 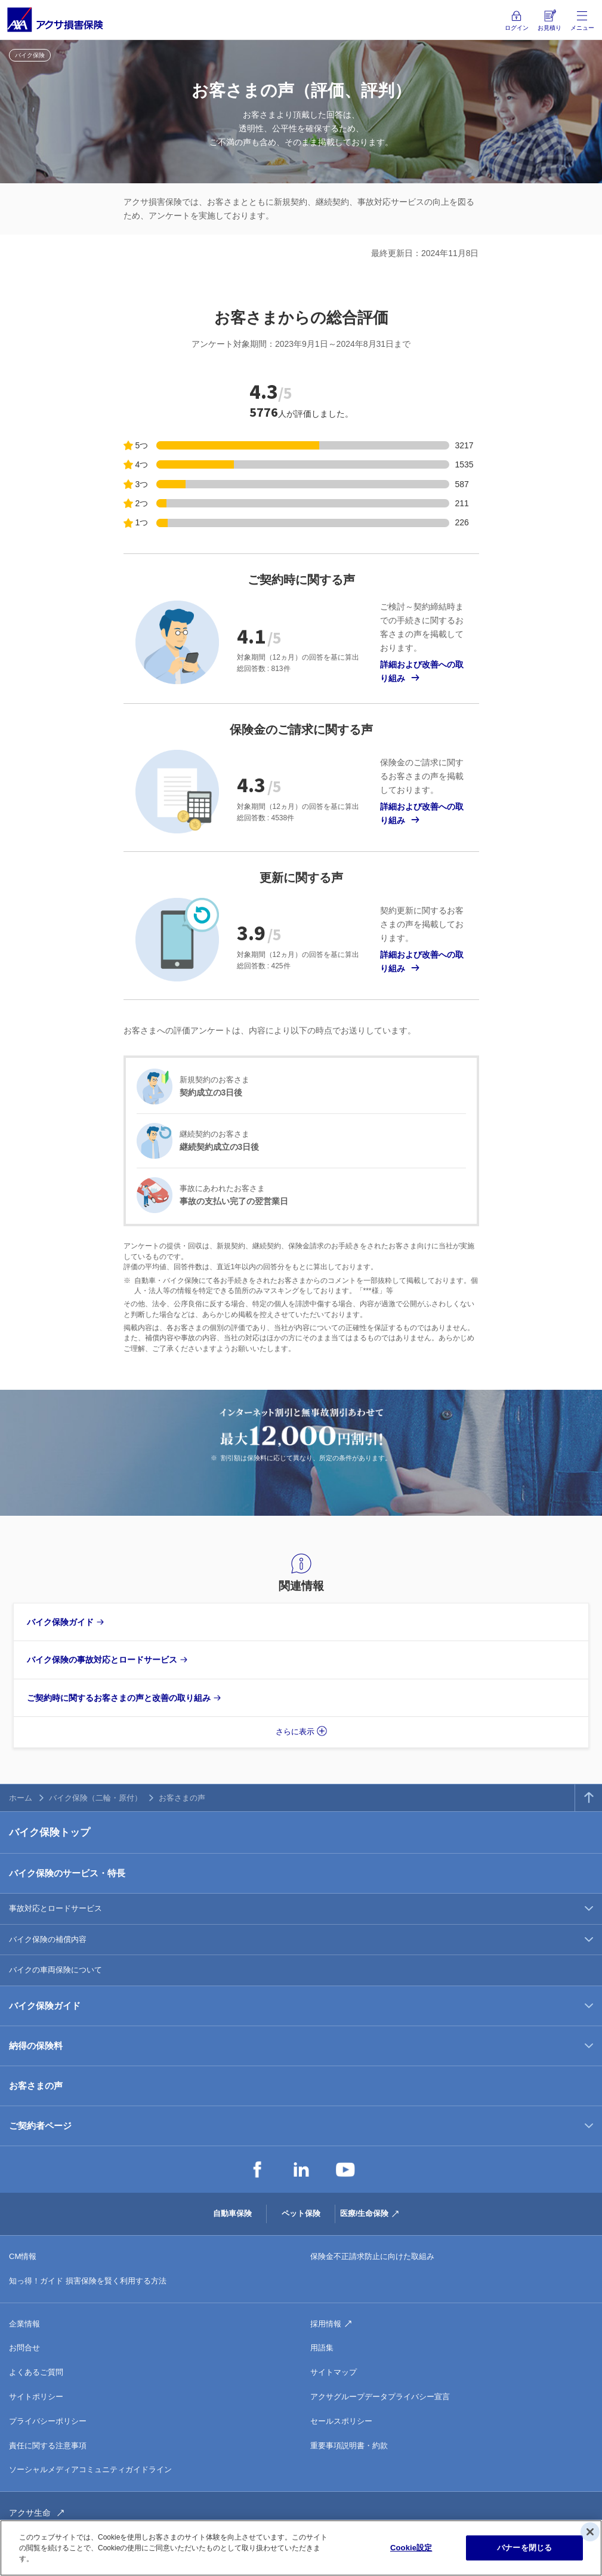 What do you see at coordinates (40, 2125) in the screenshot?
I see `ご契約者ページ` at bounding box center [40, 2125].